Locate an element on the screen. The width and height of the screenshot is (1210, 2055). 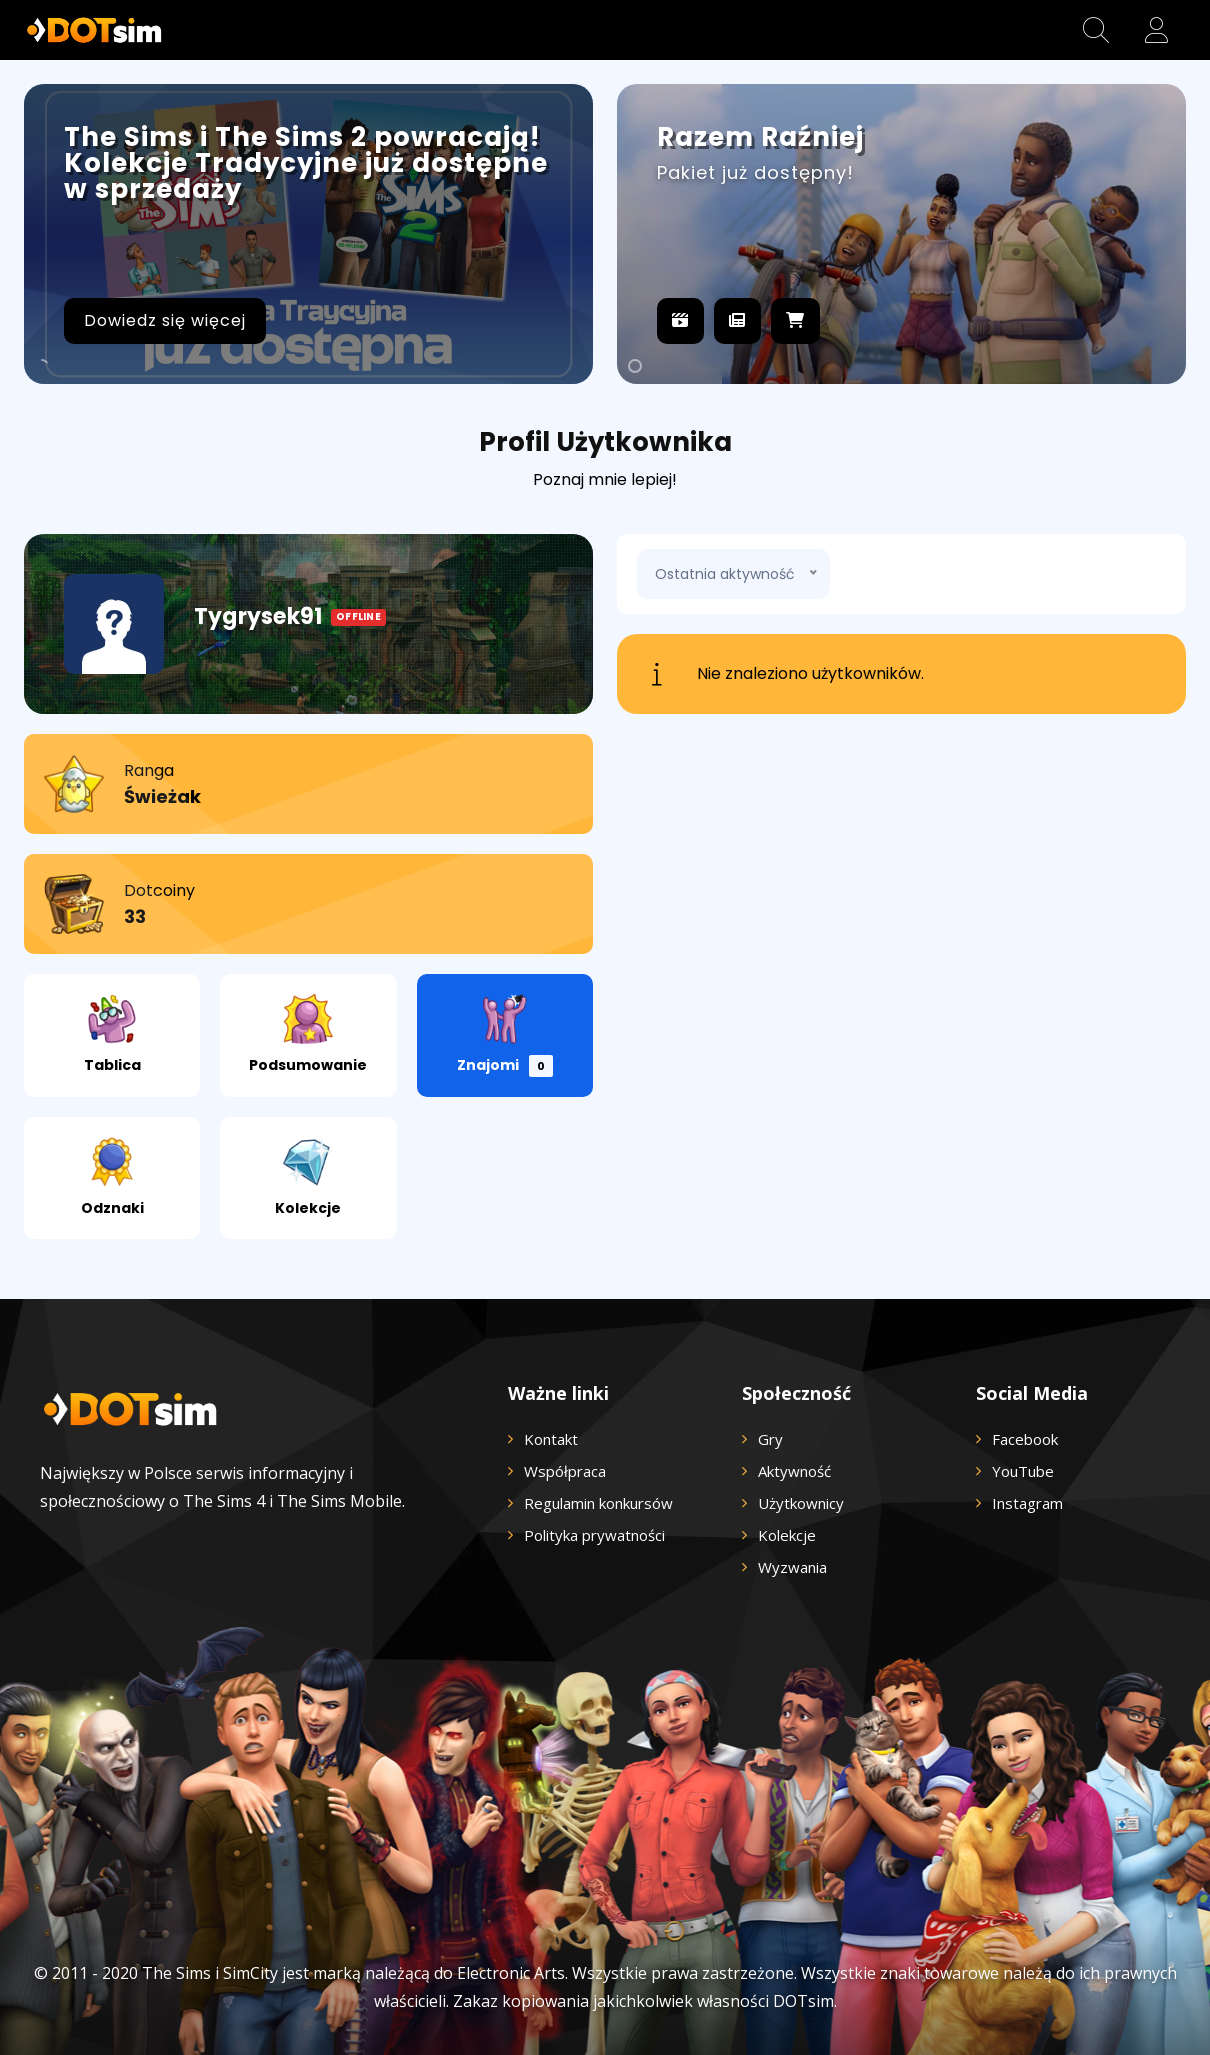
Użytkownicy is located at coordinates (801, 1503).